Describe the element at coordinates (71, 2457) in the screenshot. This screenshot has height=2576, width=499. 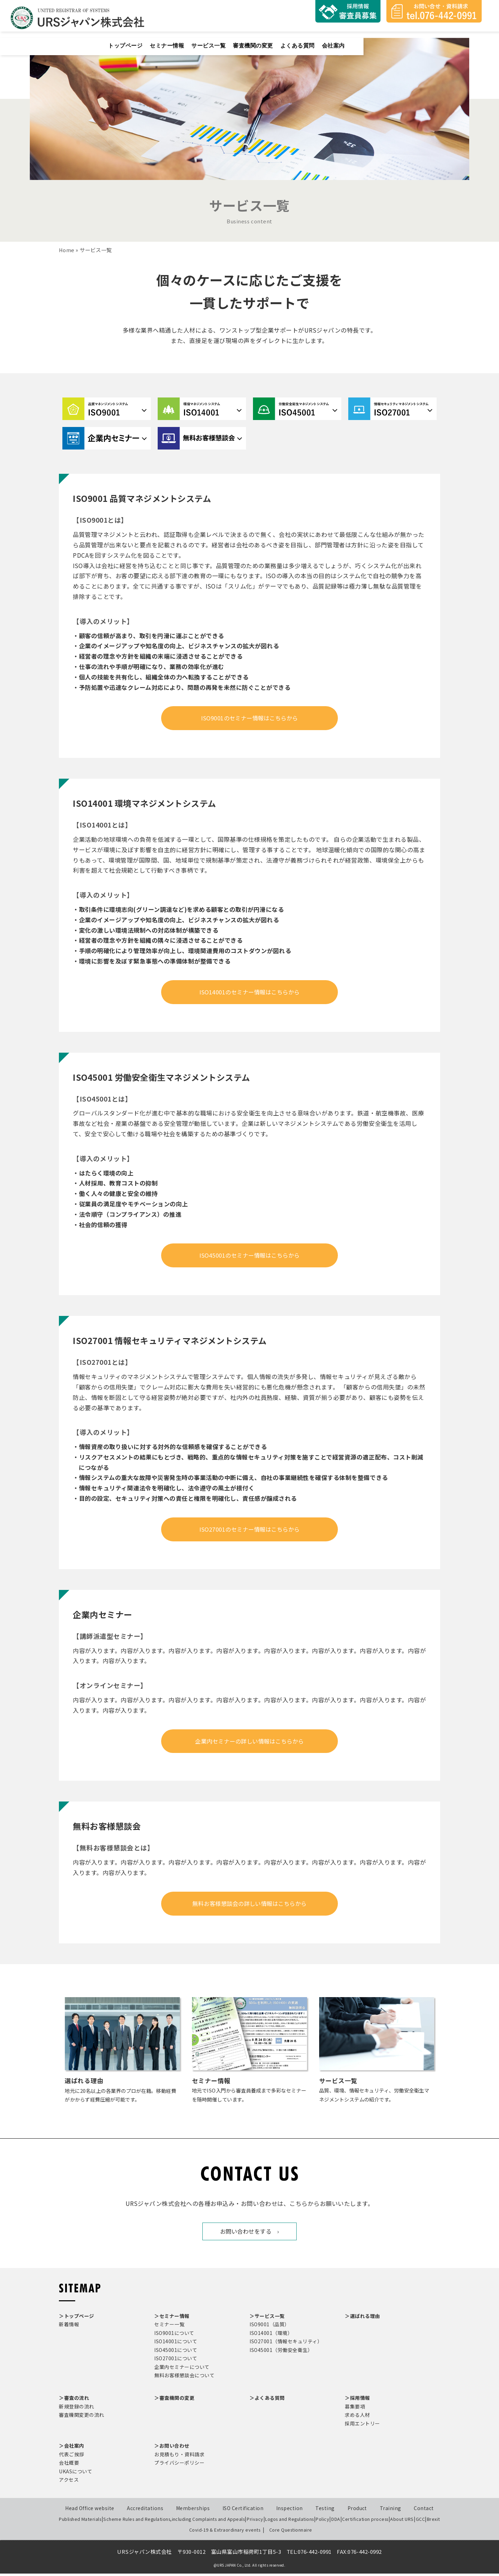
I see `代表ご挨拶` at that location.